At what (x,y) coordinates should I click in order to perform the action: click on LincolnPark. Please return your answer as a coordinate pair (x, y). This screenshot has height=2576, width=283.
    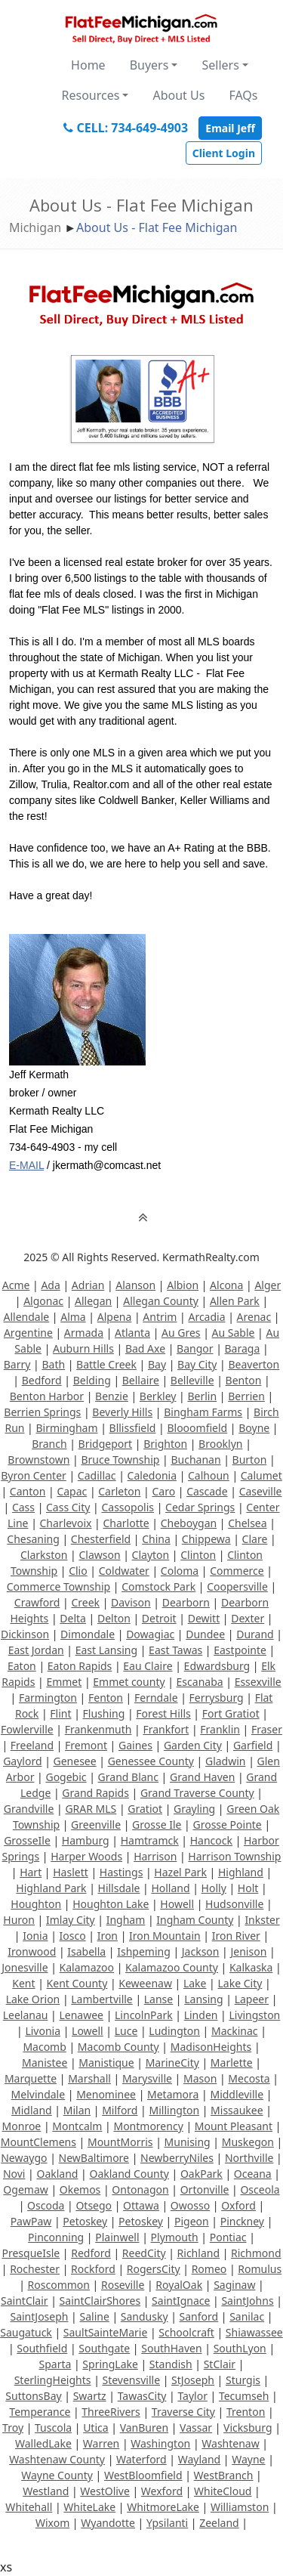
    Looking at the image, I should click on (144, 2015).